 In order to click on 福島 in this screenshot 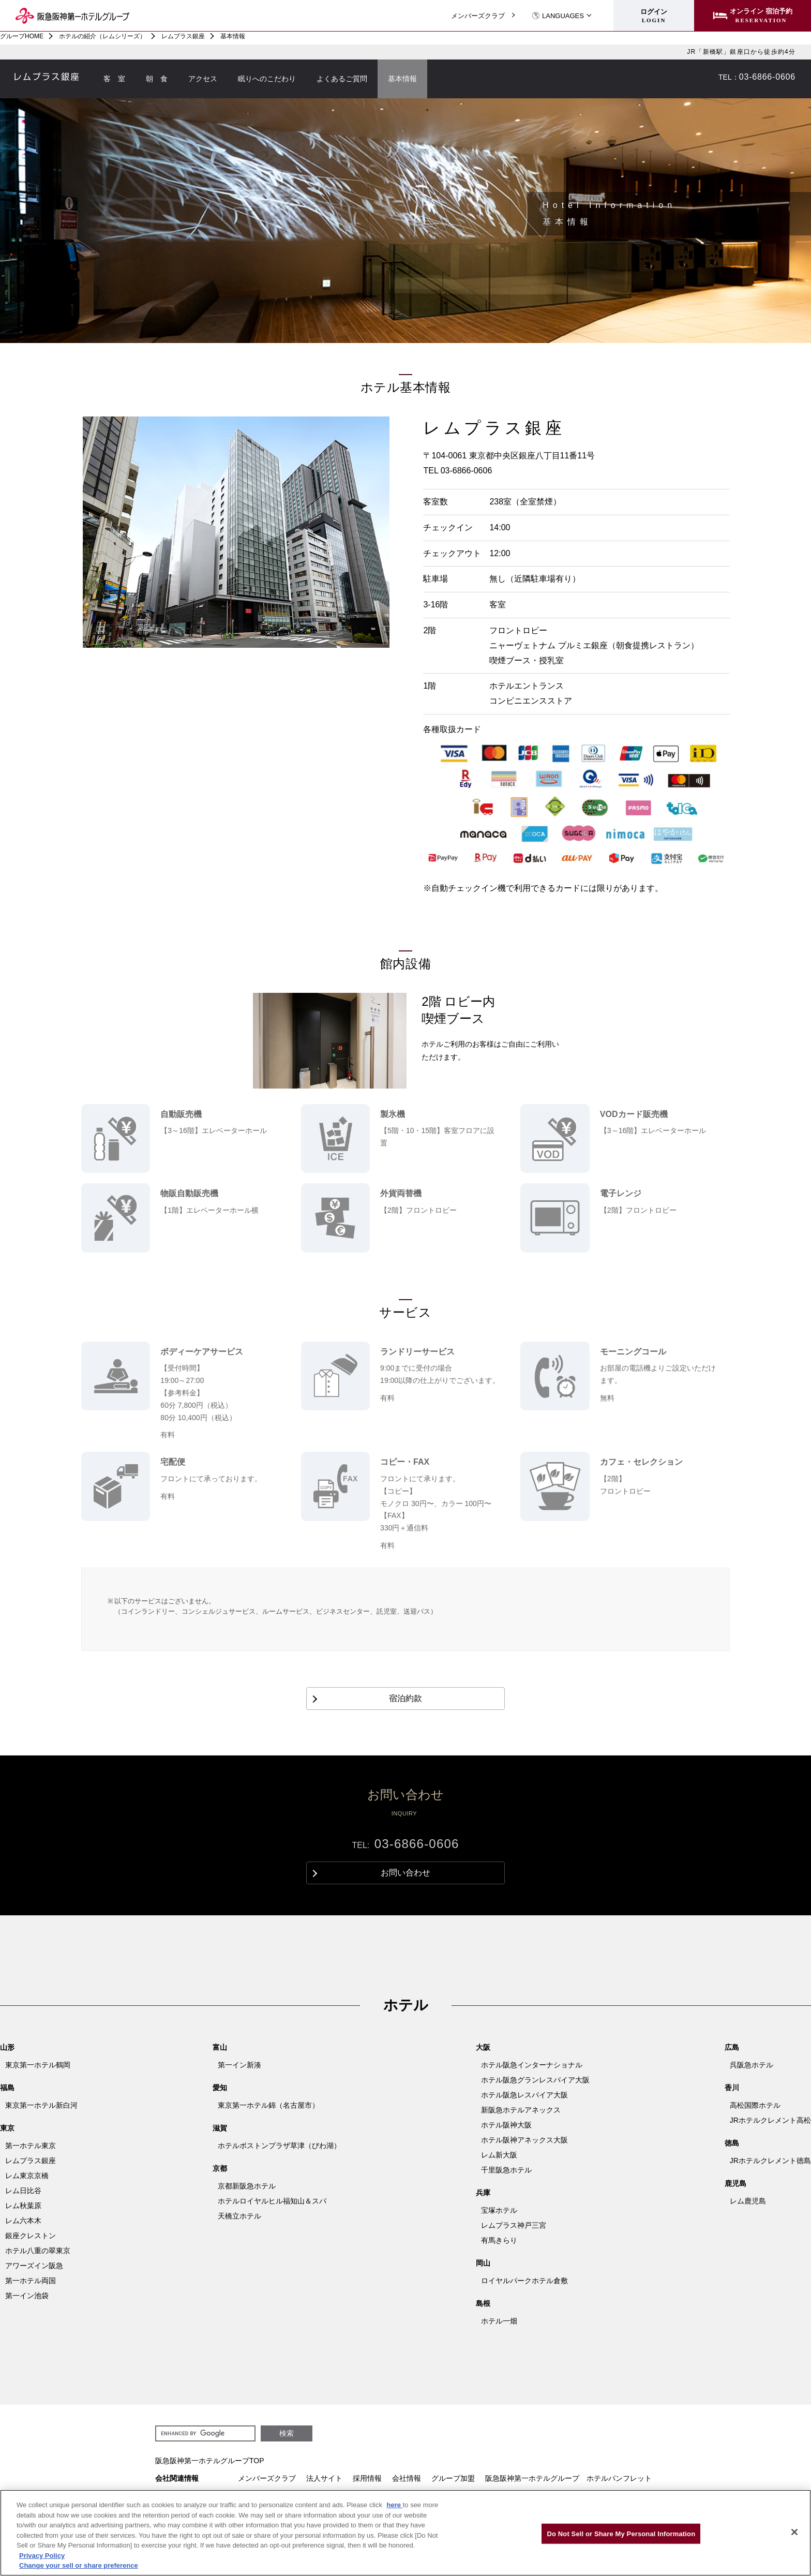, I will do `click(7, 2087)`.